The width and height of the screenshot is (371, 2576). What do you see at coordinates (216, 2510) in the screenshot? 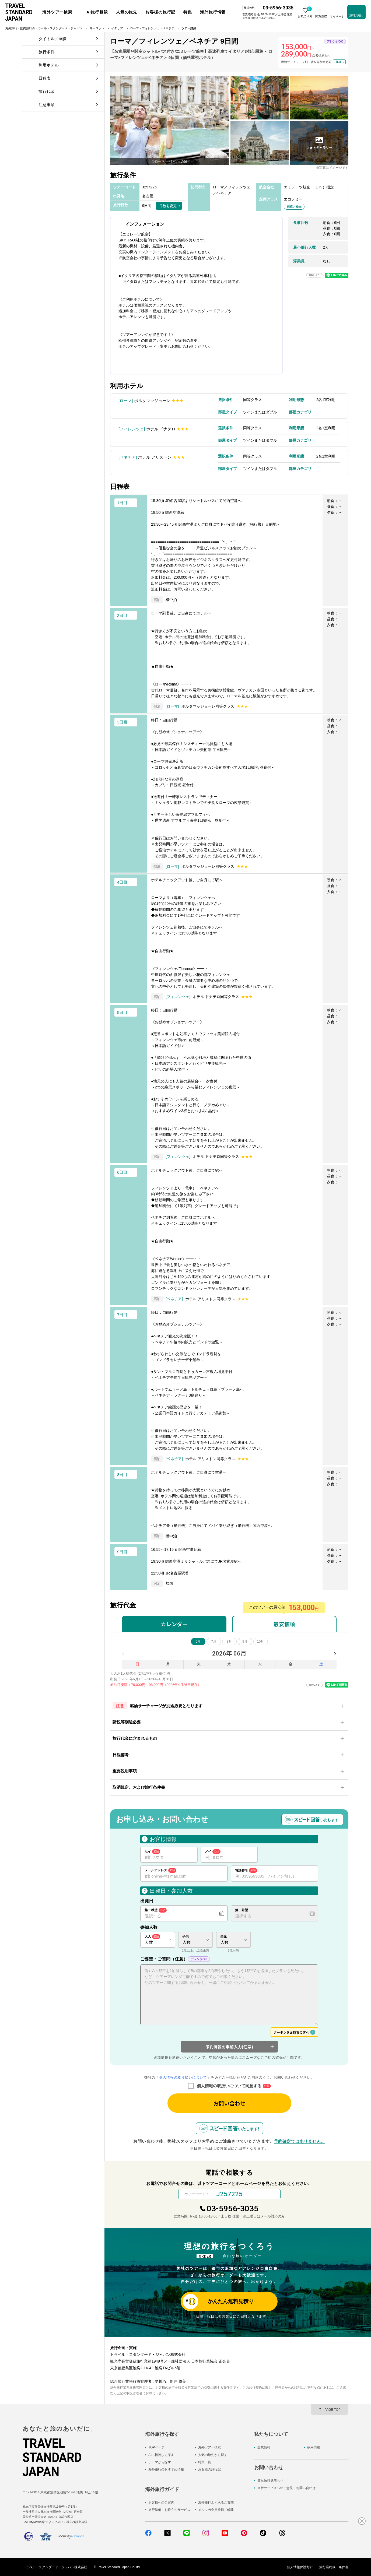
I see `メルマガ会員登録／解除` at bounding box center [216, 2510].